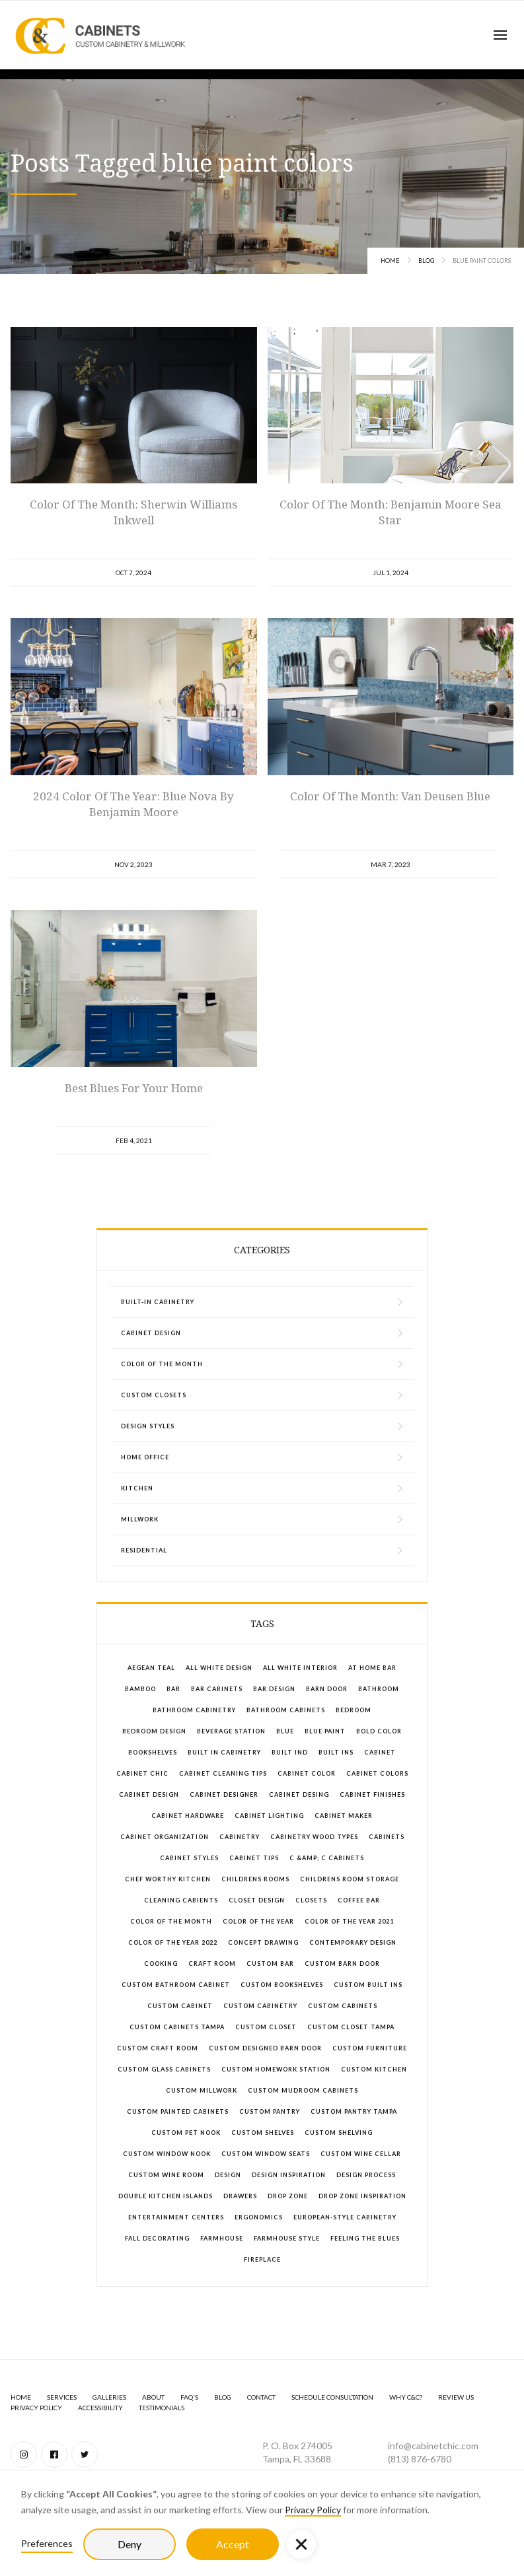 The image size is (524, 2576). What do you see at coordinates (260, 2005) in the screenshot?
I see `custom cabinetry` at bounding box center [260, 2005].